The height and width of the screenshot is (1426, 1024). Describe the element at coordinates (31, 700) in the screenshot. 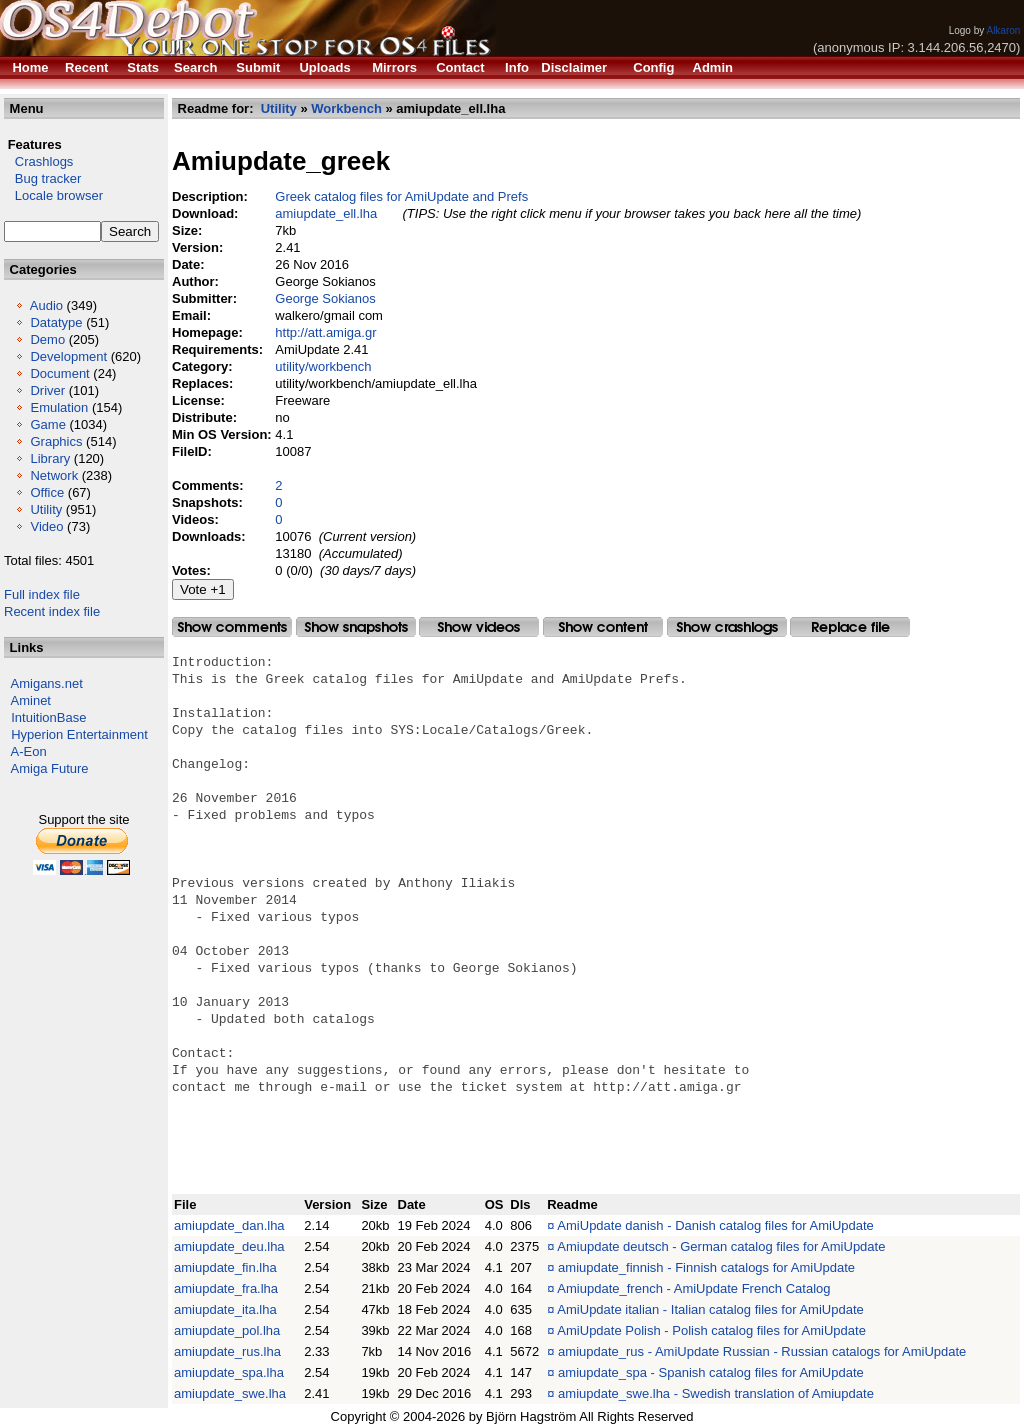

I see `Aminet` at that location.